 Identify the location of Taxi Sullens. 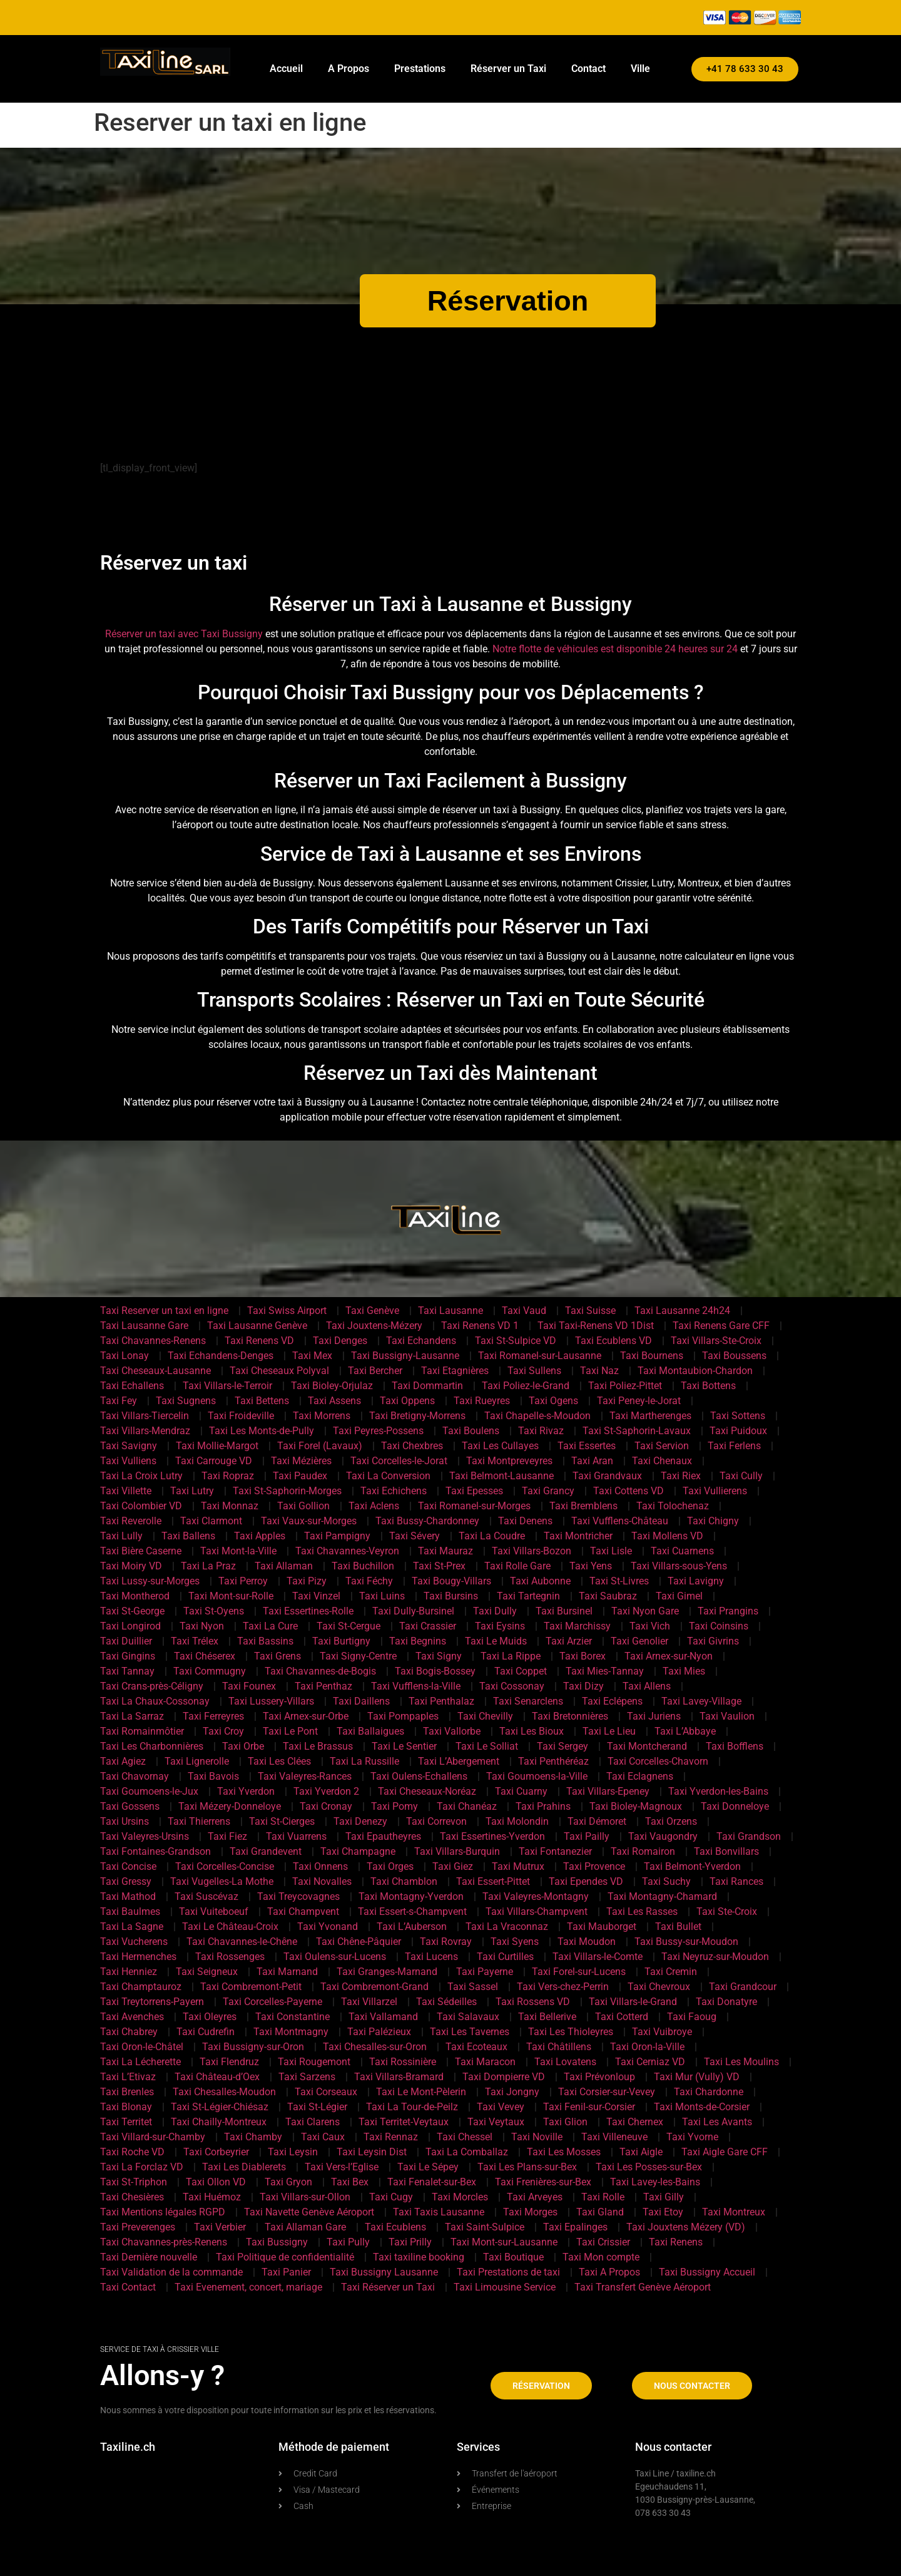
(534, 1371).